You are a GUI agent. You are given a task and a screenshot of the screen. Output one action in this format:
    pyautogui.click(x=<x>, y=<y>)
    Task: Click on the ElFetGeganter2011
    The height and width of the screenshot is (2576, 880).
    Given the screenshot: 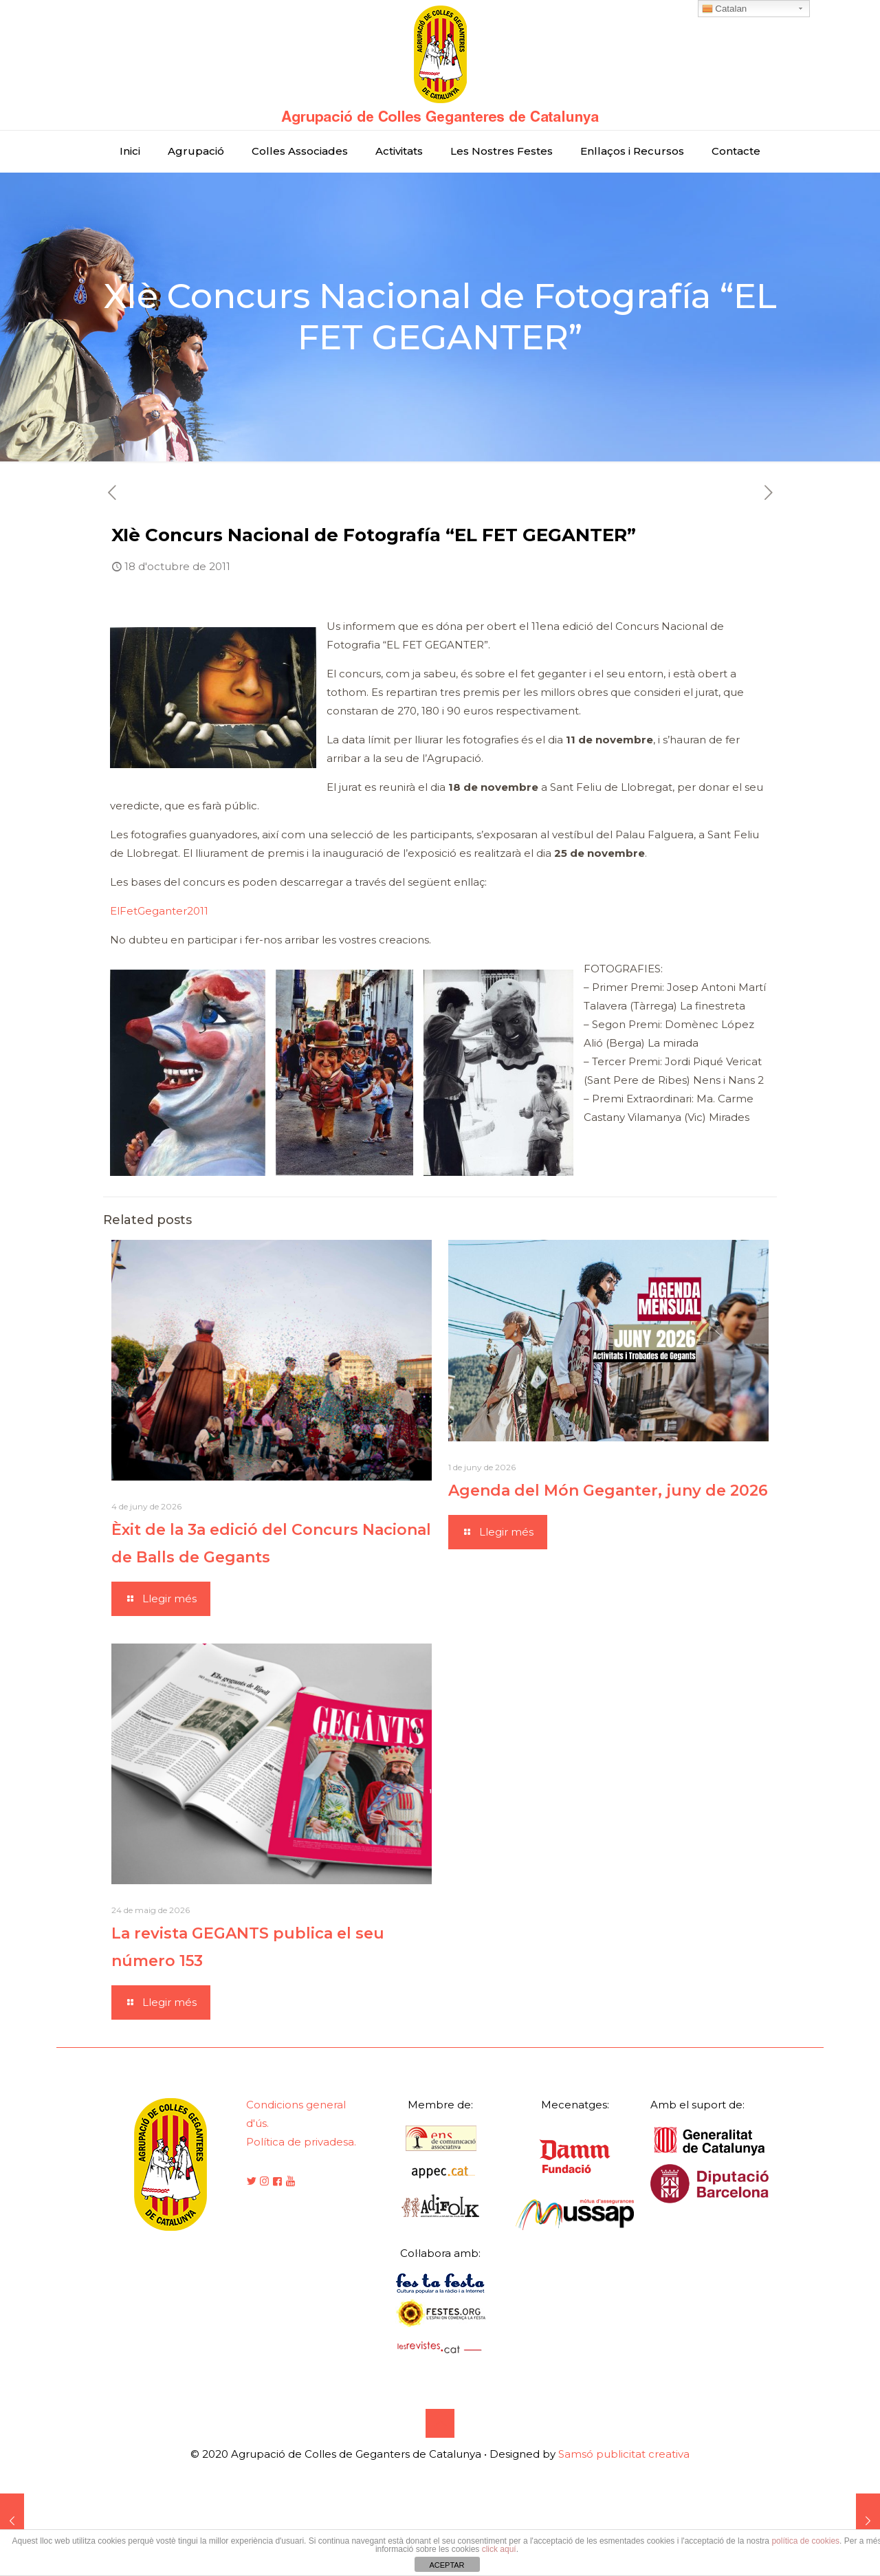 What is the action you would take?
    pyautogui.click(x=159, y=910)
    